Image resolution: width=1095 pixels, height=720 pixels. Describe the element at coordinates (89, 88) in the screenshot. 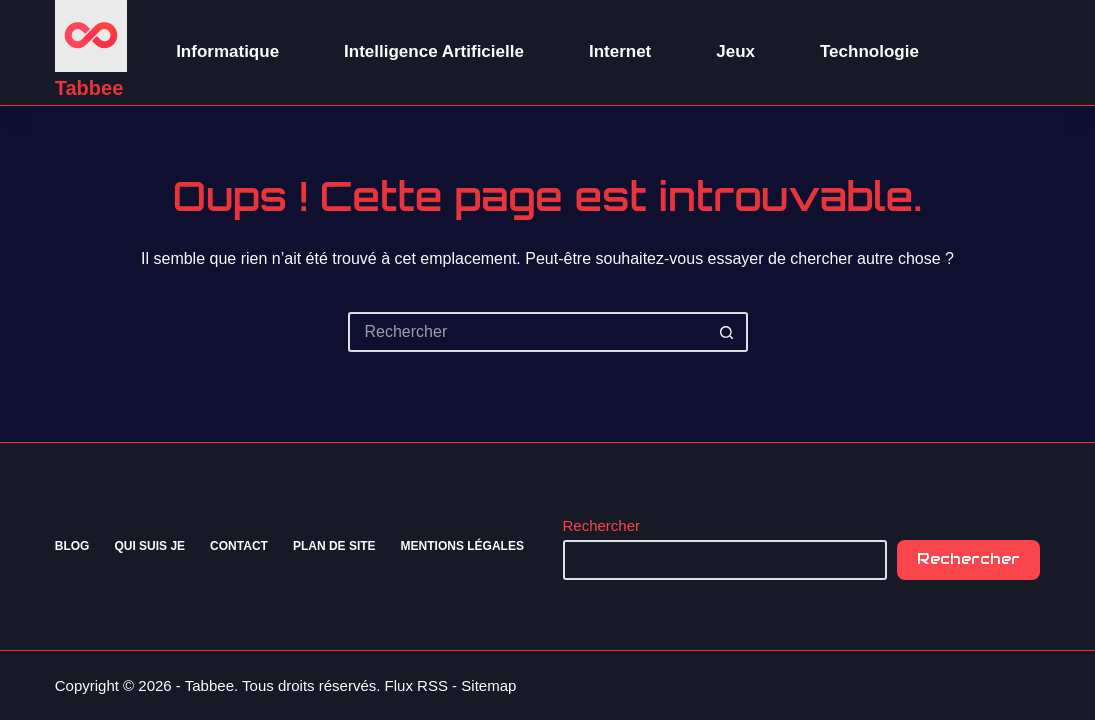

I see `Tabbee` at that location.